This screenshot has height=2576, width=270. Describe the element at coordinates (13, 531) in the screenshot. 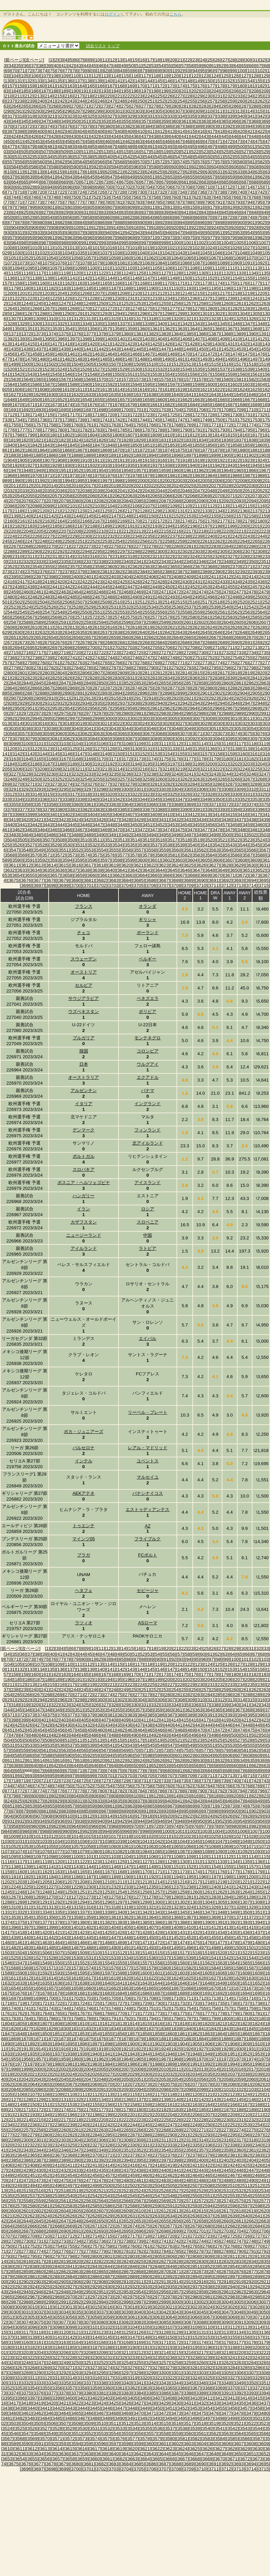

I see `[2203]` at that location.